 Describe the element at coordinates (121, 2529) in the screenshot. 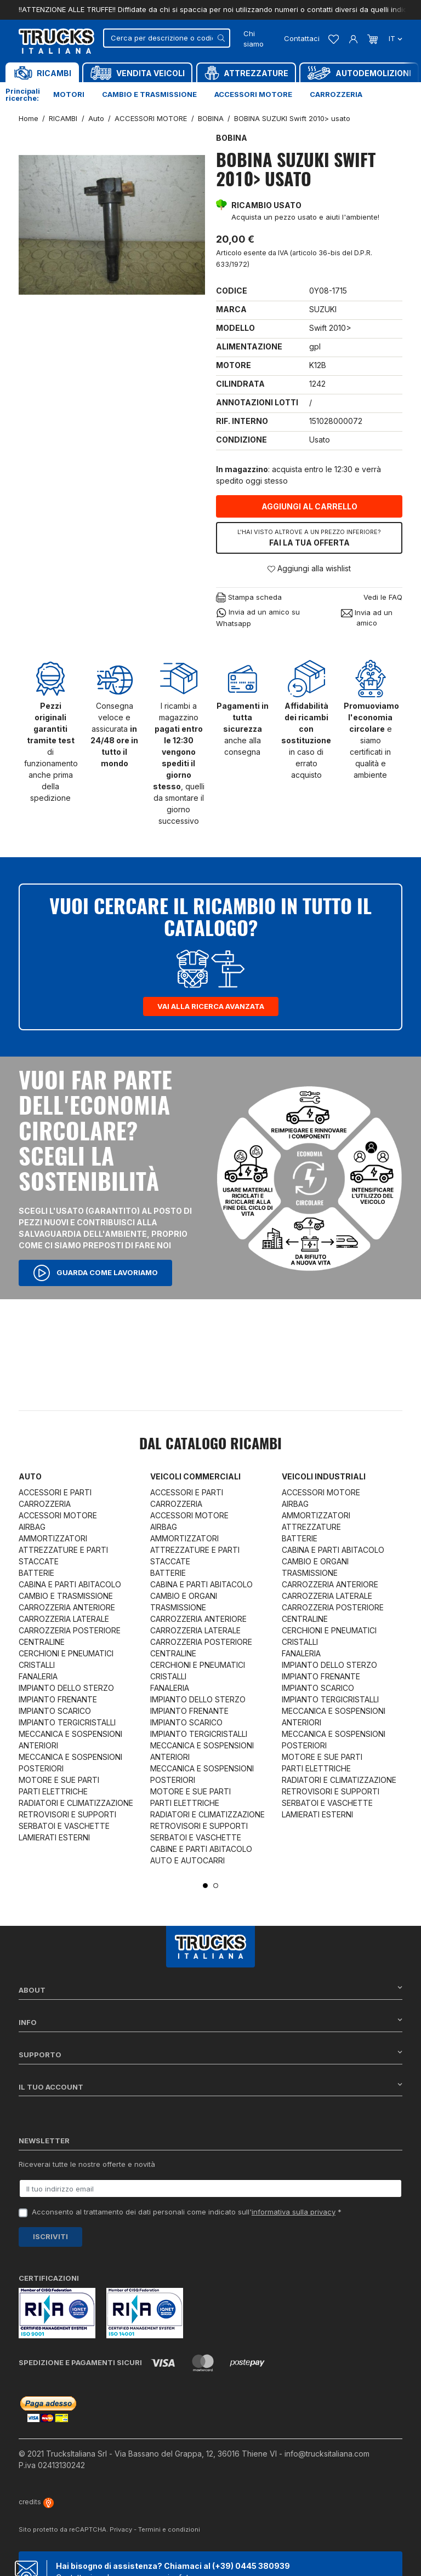

I see `Privacy` at that location.